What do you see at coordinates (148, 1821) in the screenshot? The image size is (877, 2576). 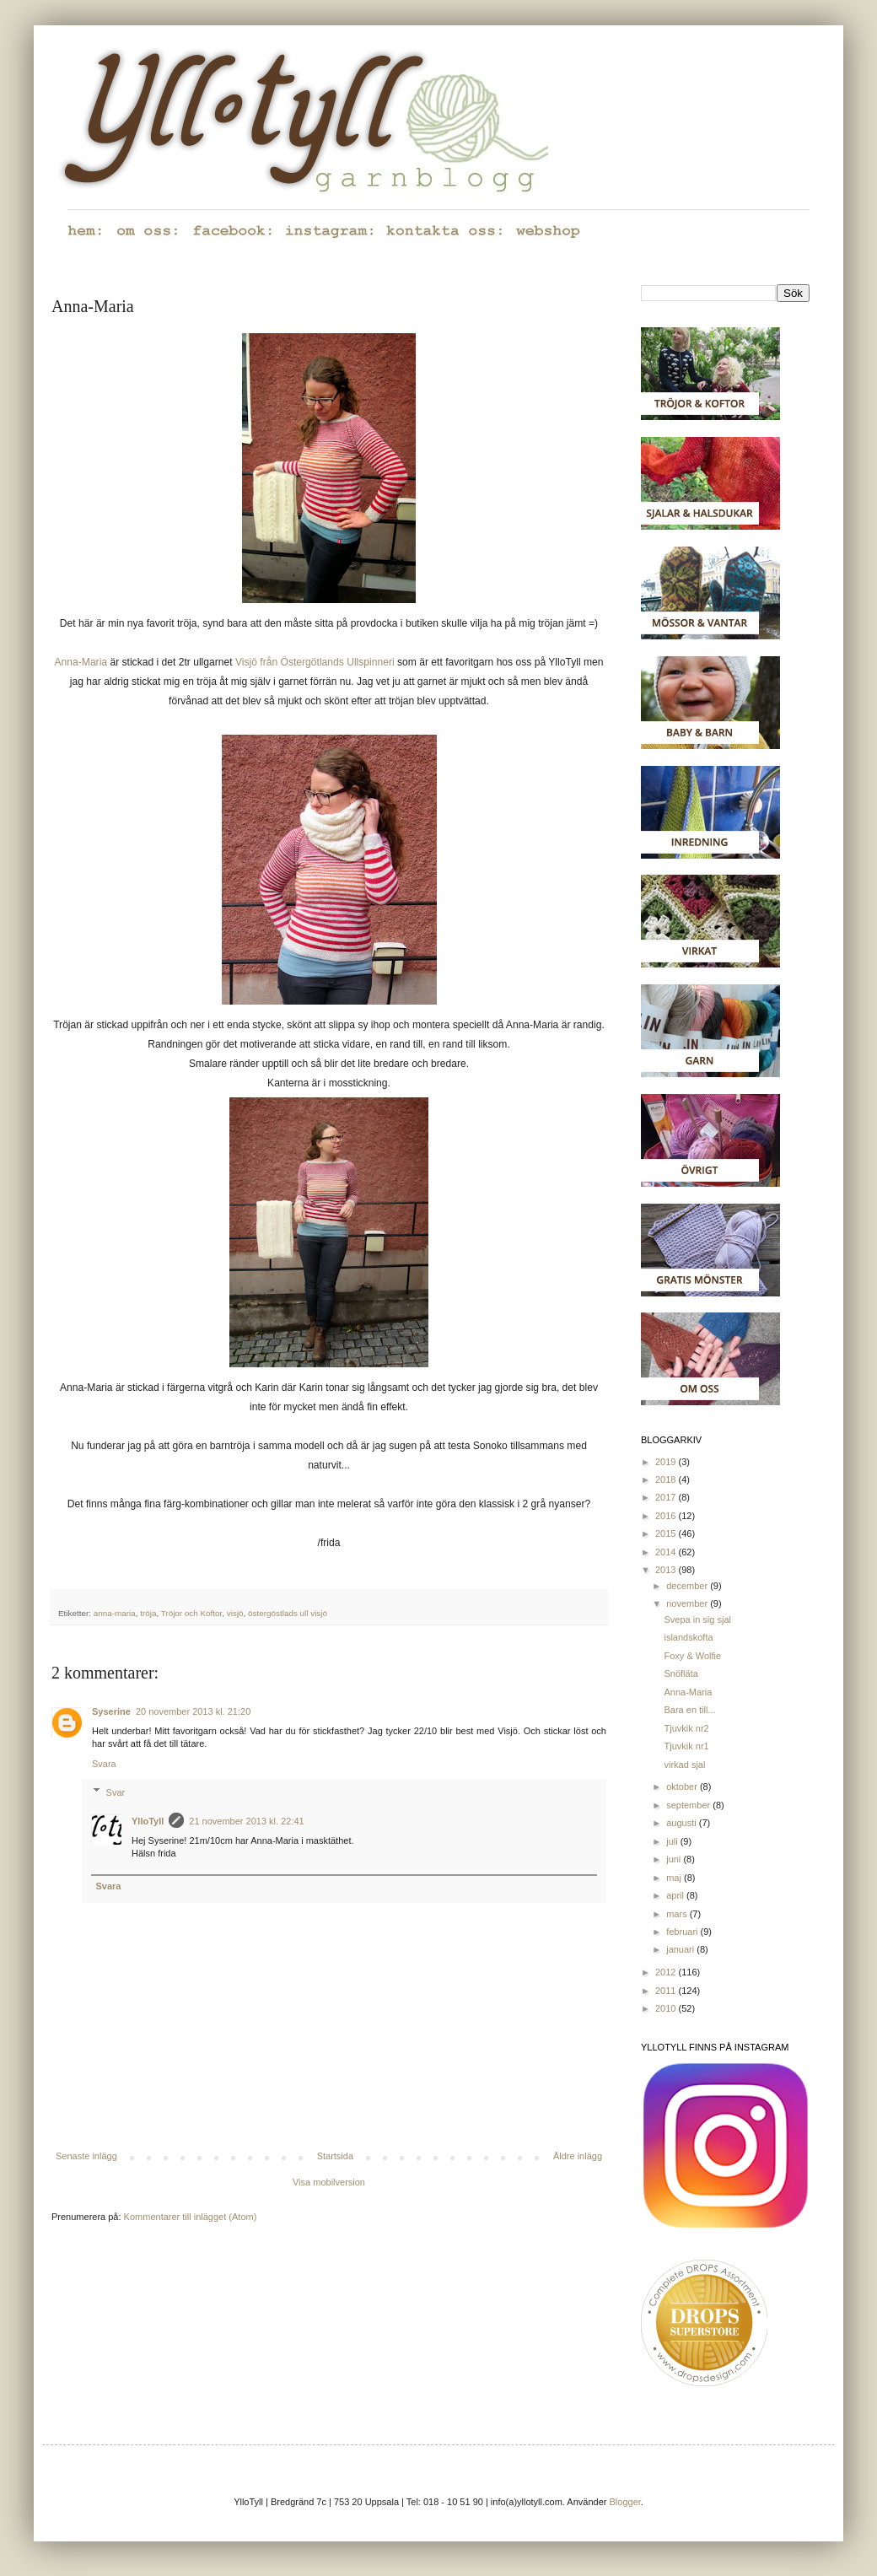 I see `YlloTyll` at bounding box center [148, 1821].